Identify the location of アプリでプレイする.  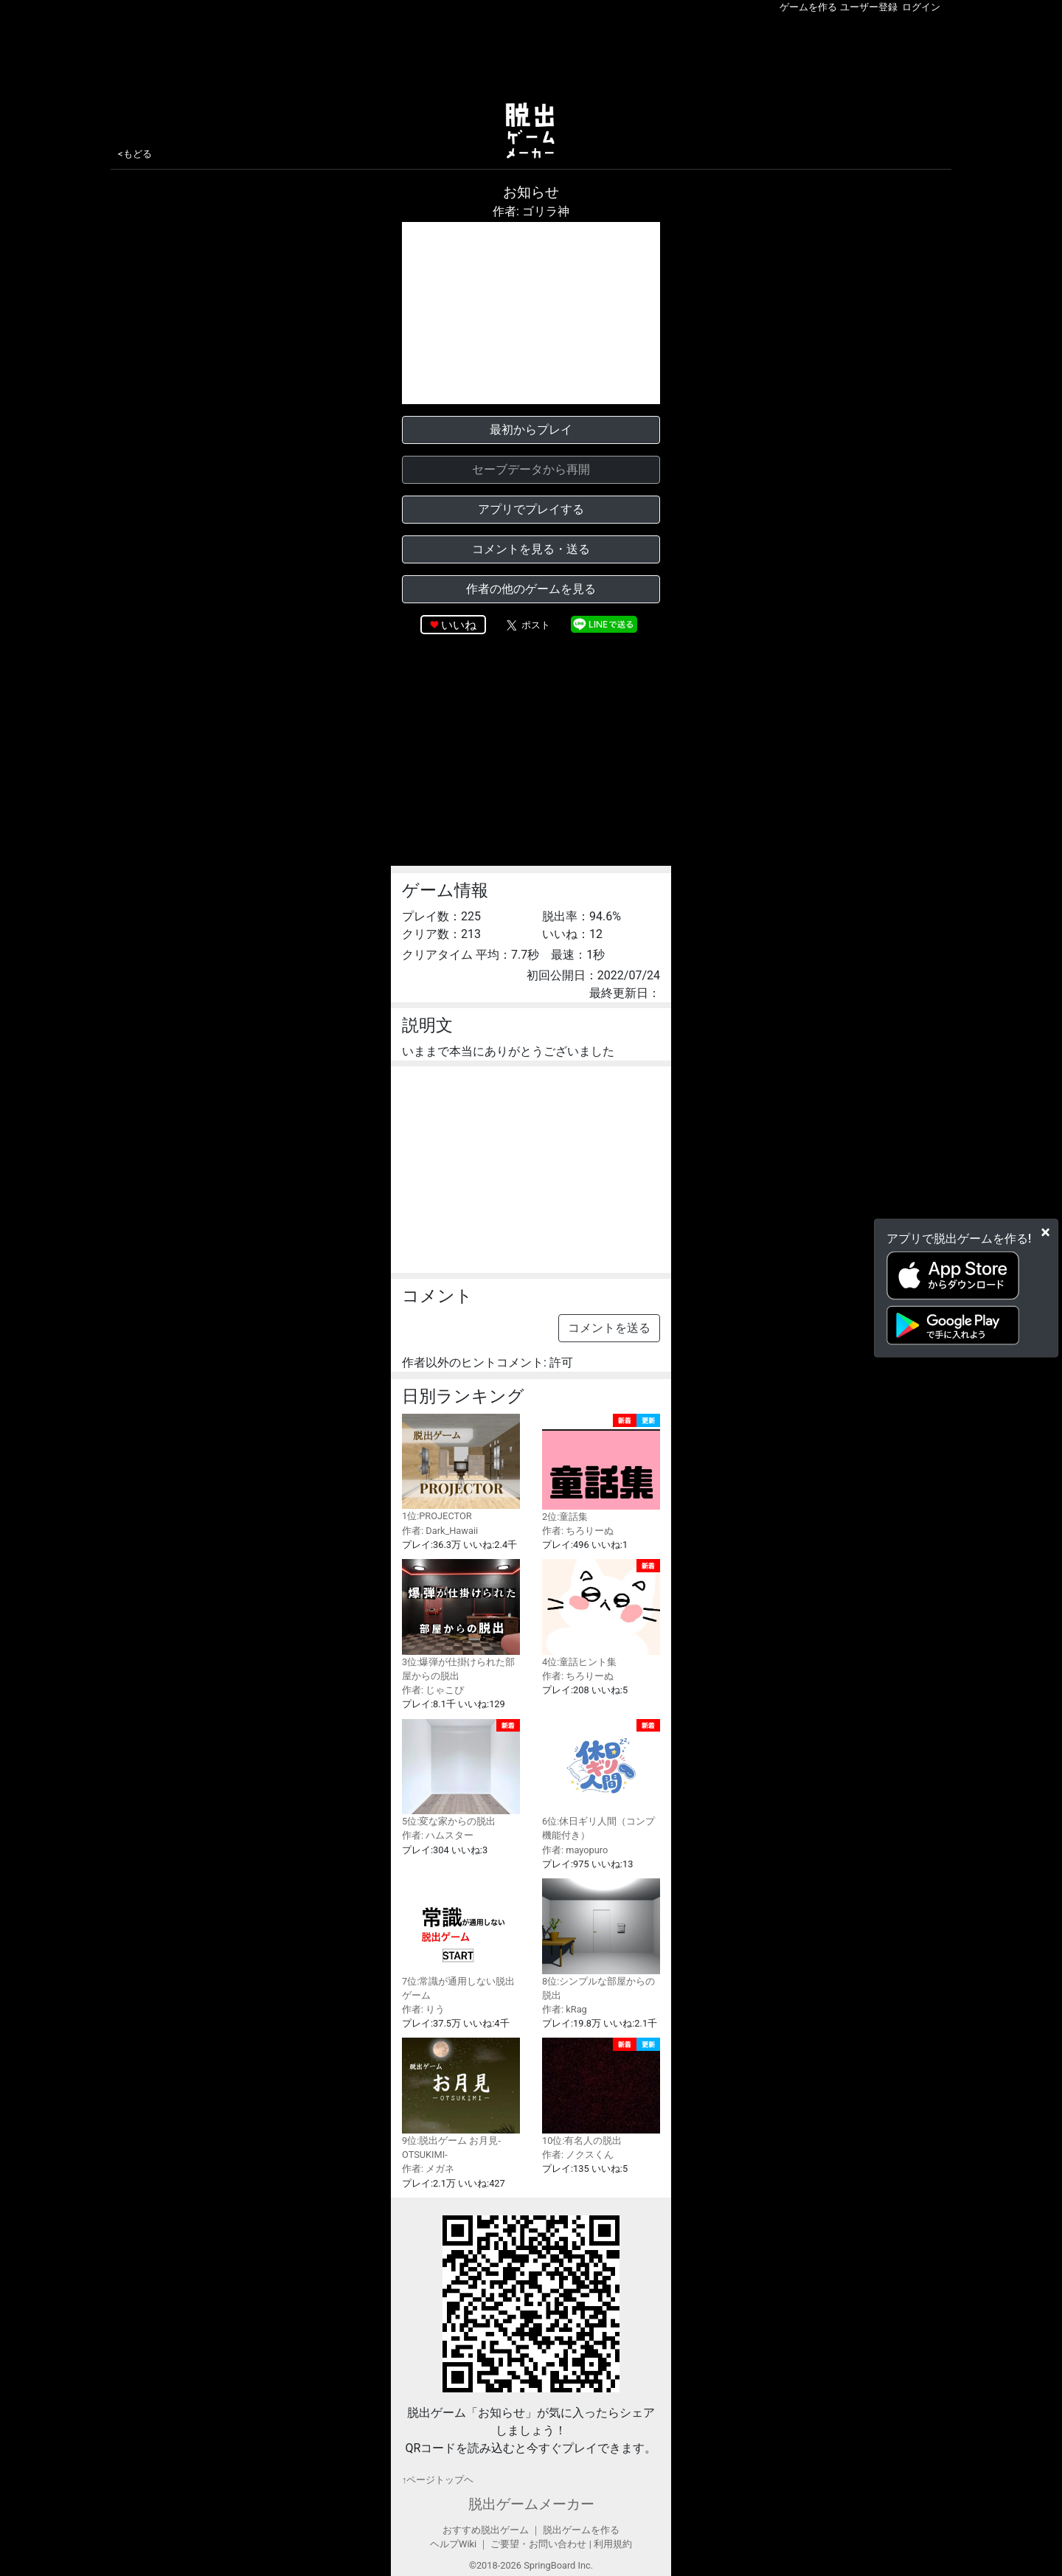
(531, 509).